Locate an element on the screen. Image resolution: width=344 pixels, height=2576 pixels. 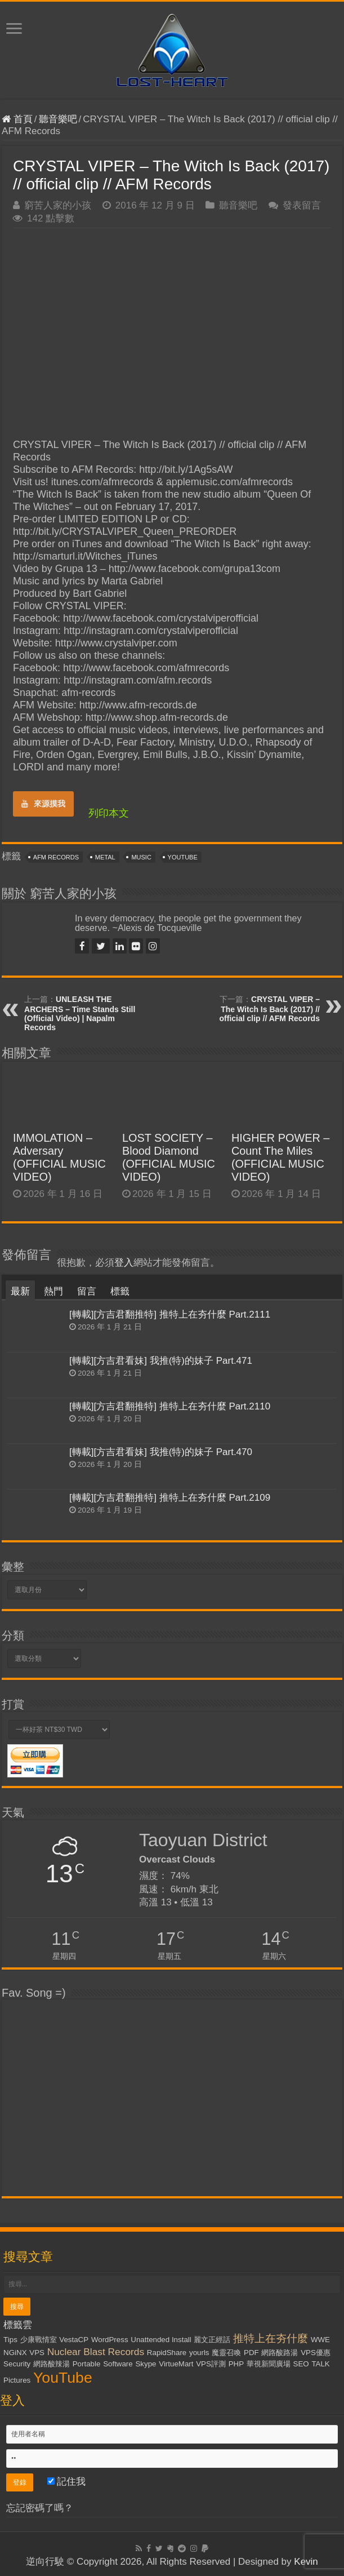
Skype is located at coordinates (145, 2364).